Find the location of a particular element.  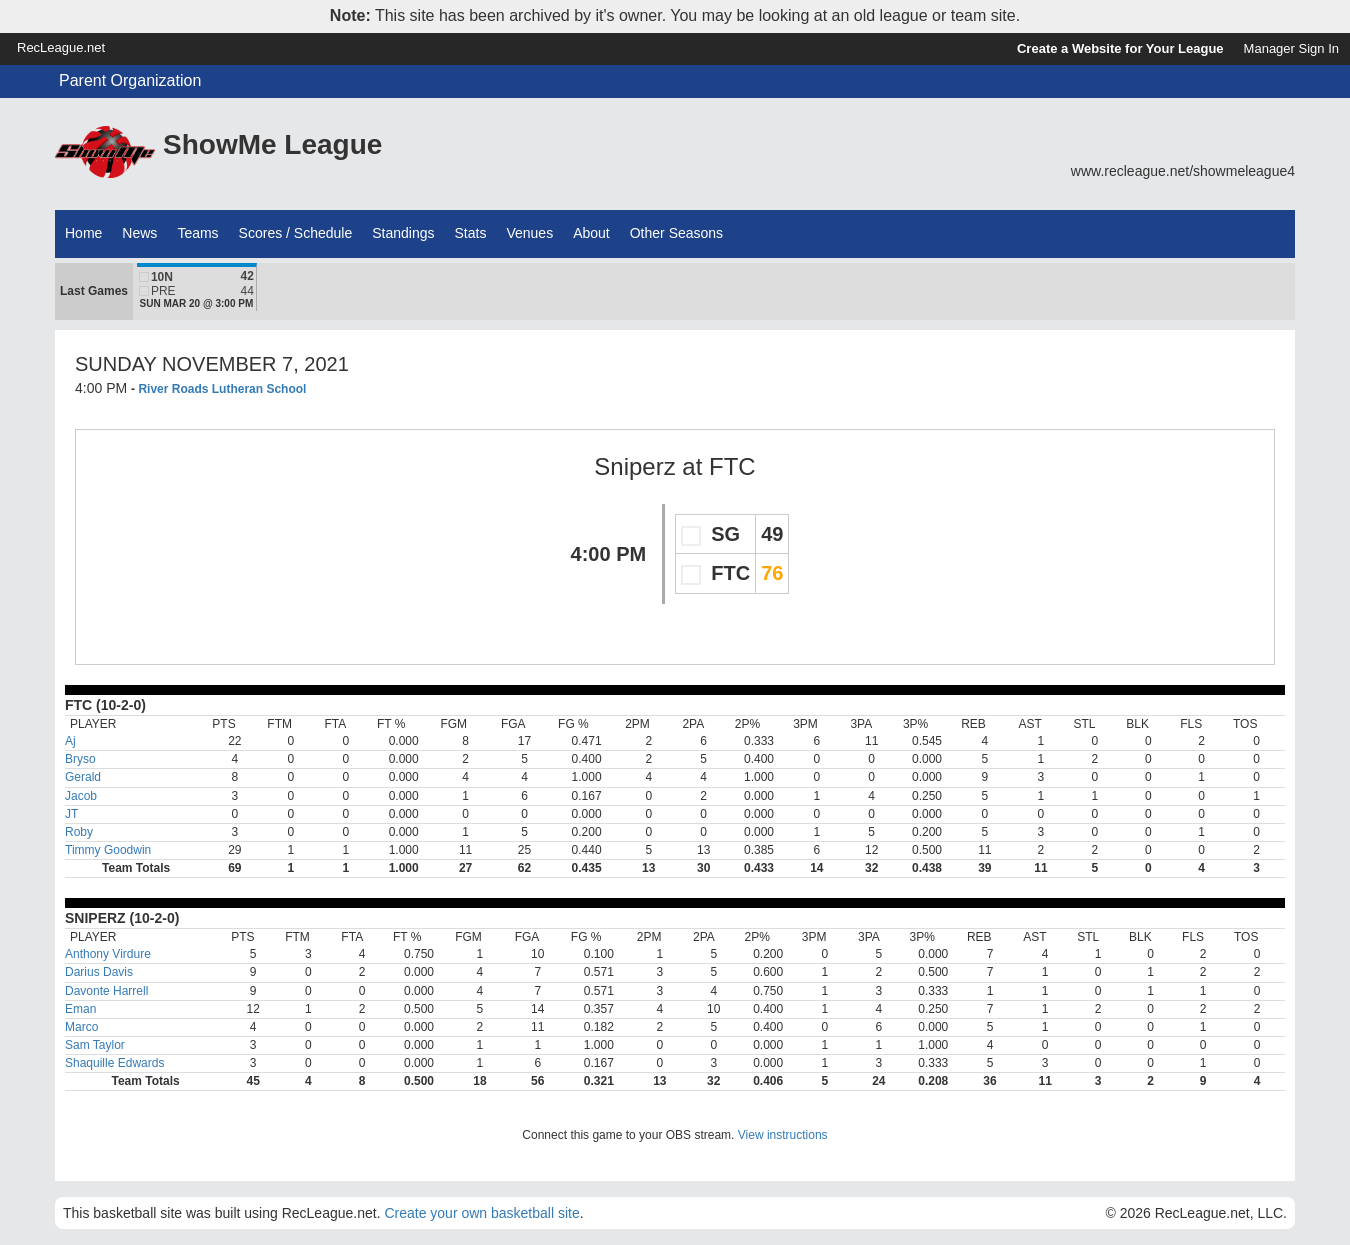

Sniperz is located at coordinates (634, 466).